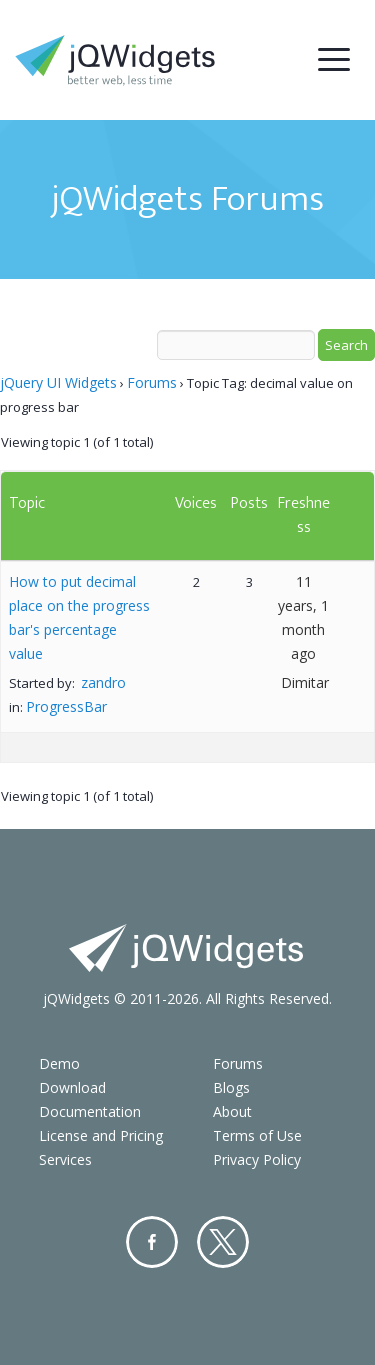 This screenshot has height=1365, width=375. I want to click on Facebook, so click(152, 1242).